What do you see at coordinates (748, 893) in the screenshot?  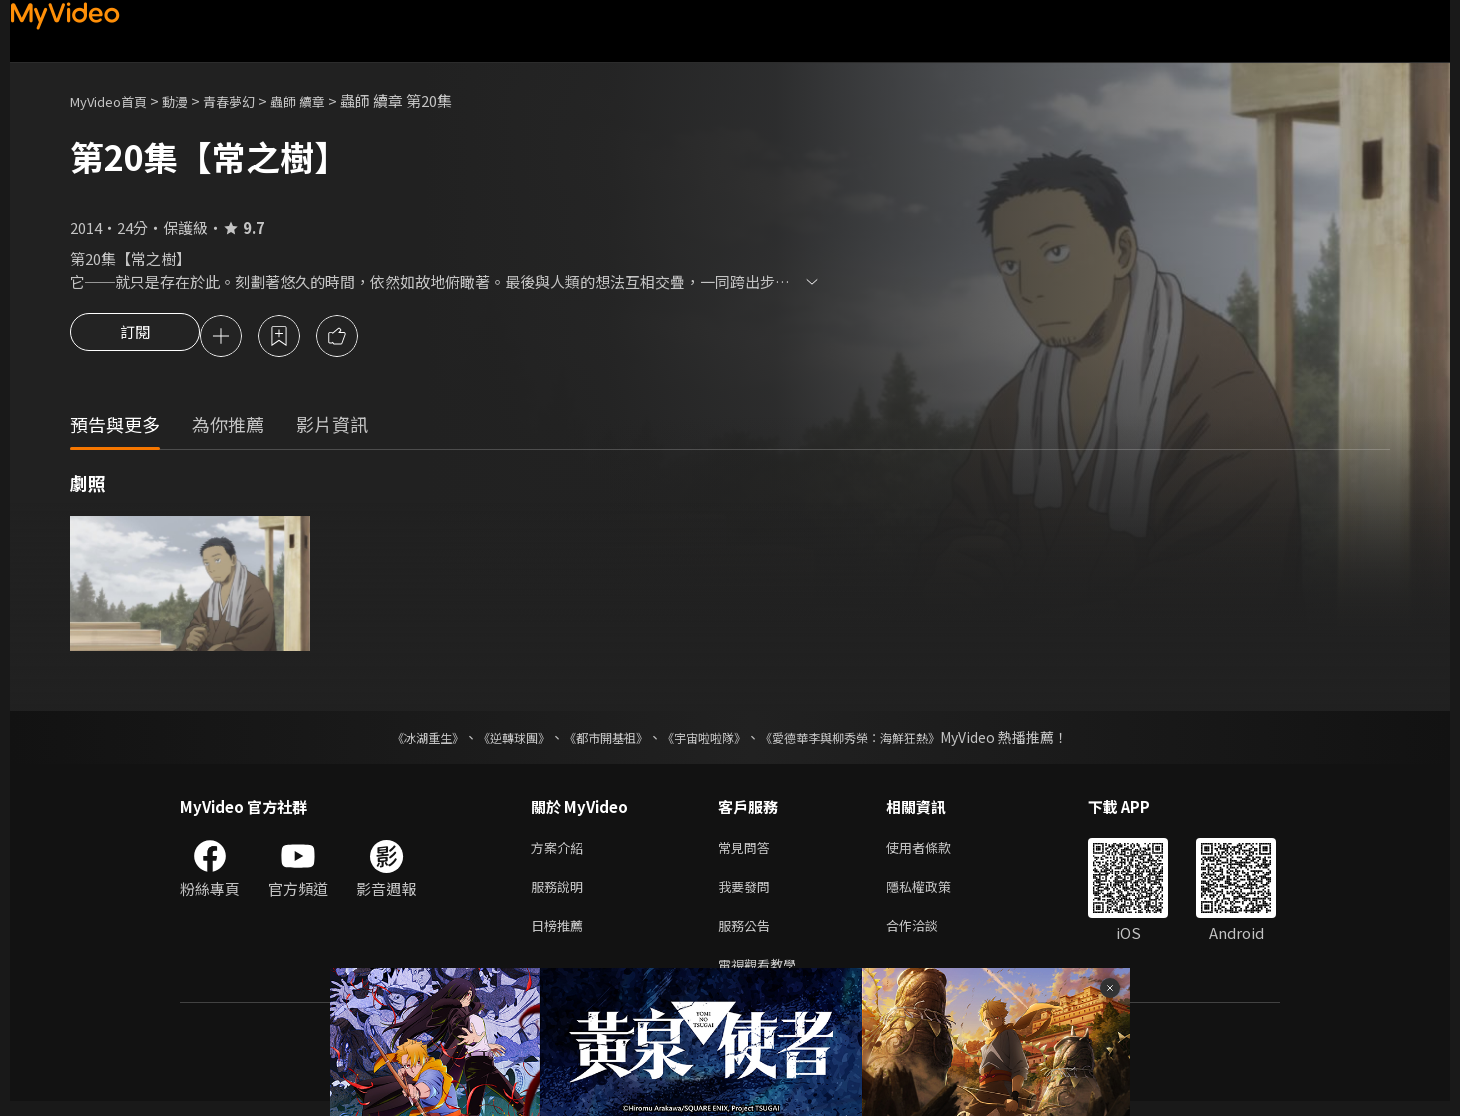 I see `我要發問` at bounding box center [748, 893].